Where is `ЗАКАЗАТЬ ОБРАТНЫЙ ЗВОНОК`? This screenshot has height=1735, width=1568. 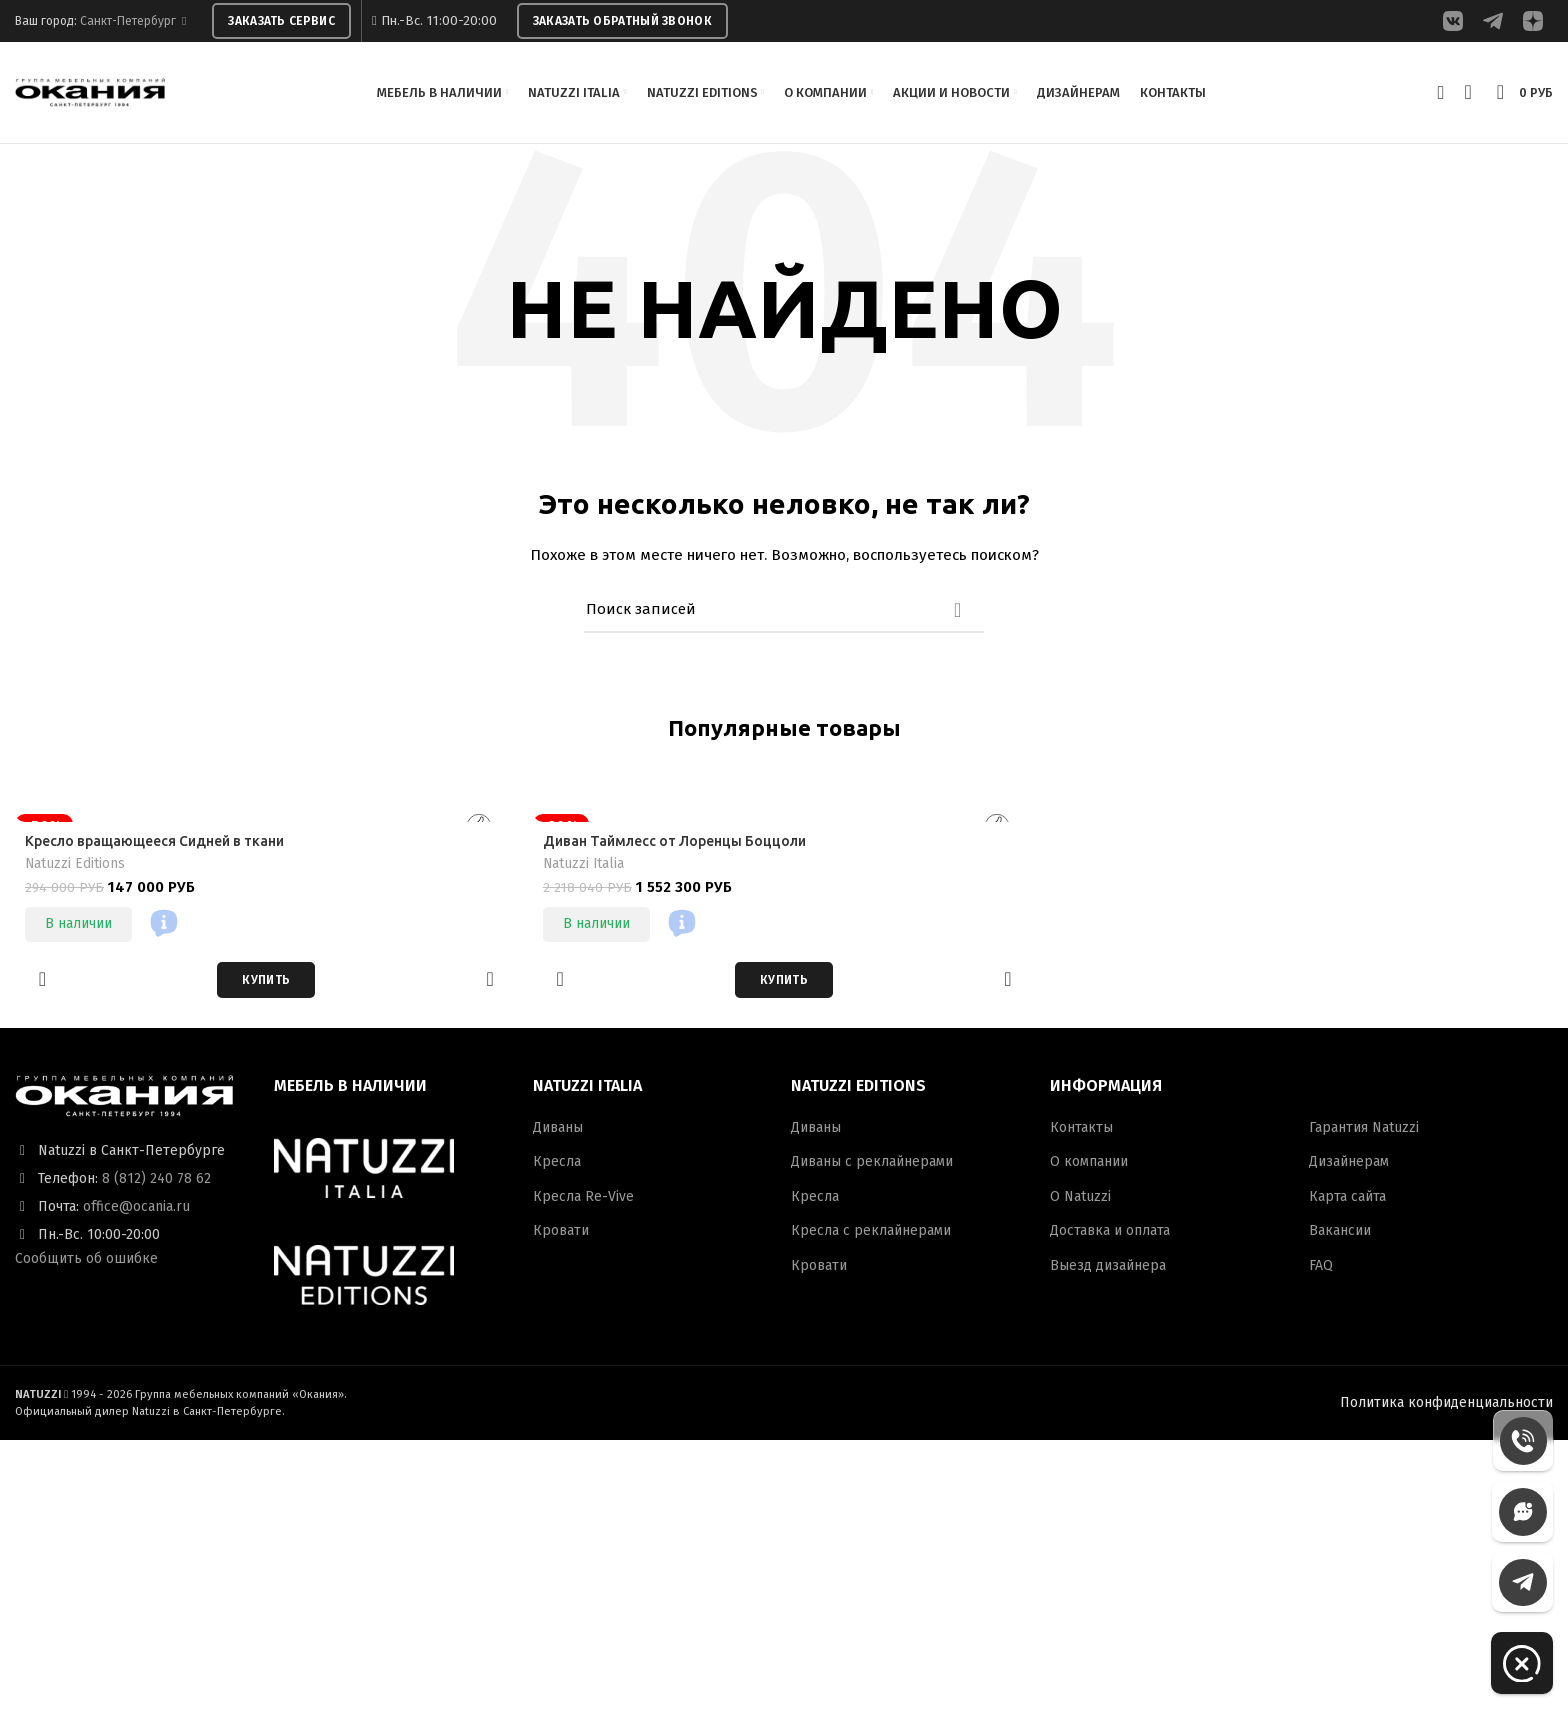
ЗАКАЗАТЬ ОБРАТНЫЙ ЗВОНОК is located at coordinates (622, 21).